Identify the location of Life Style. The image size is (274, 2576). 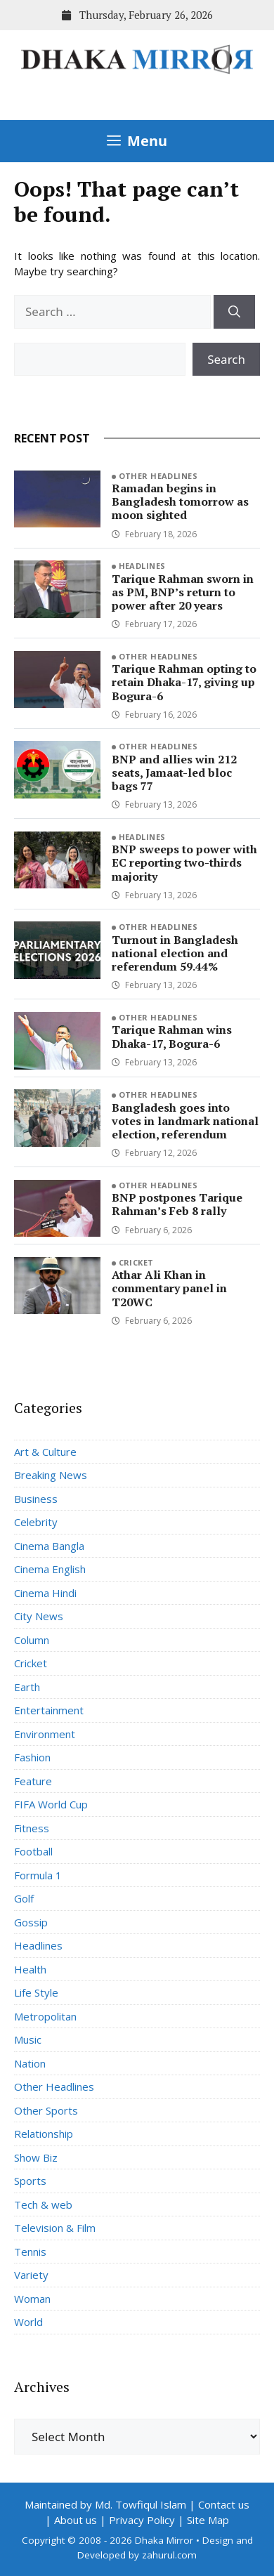
(36, 1992).